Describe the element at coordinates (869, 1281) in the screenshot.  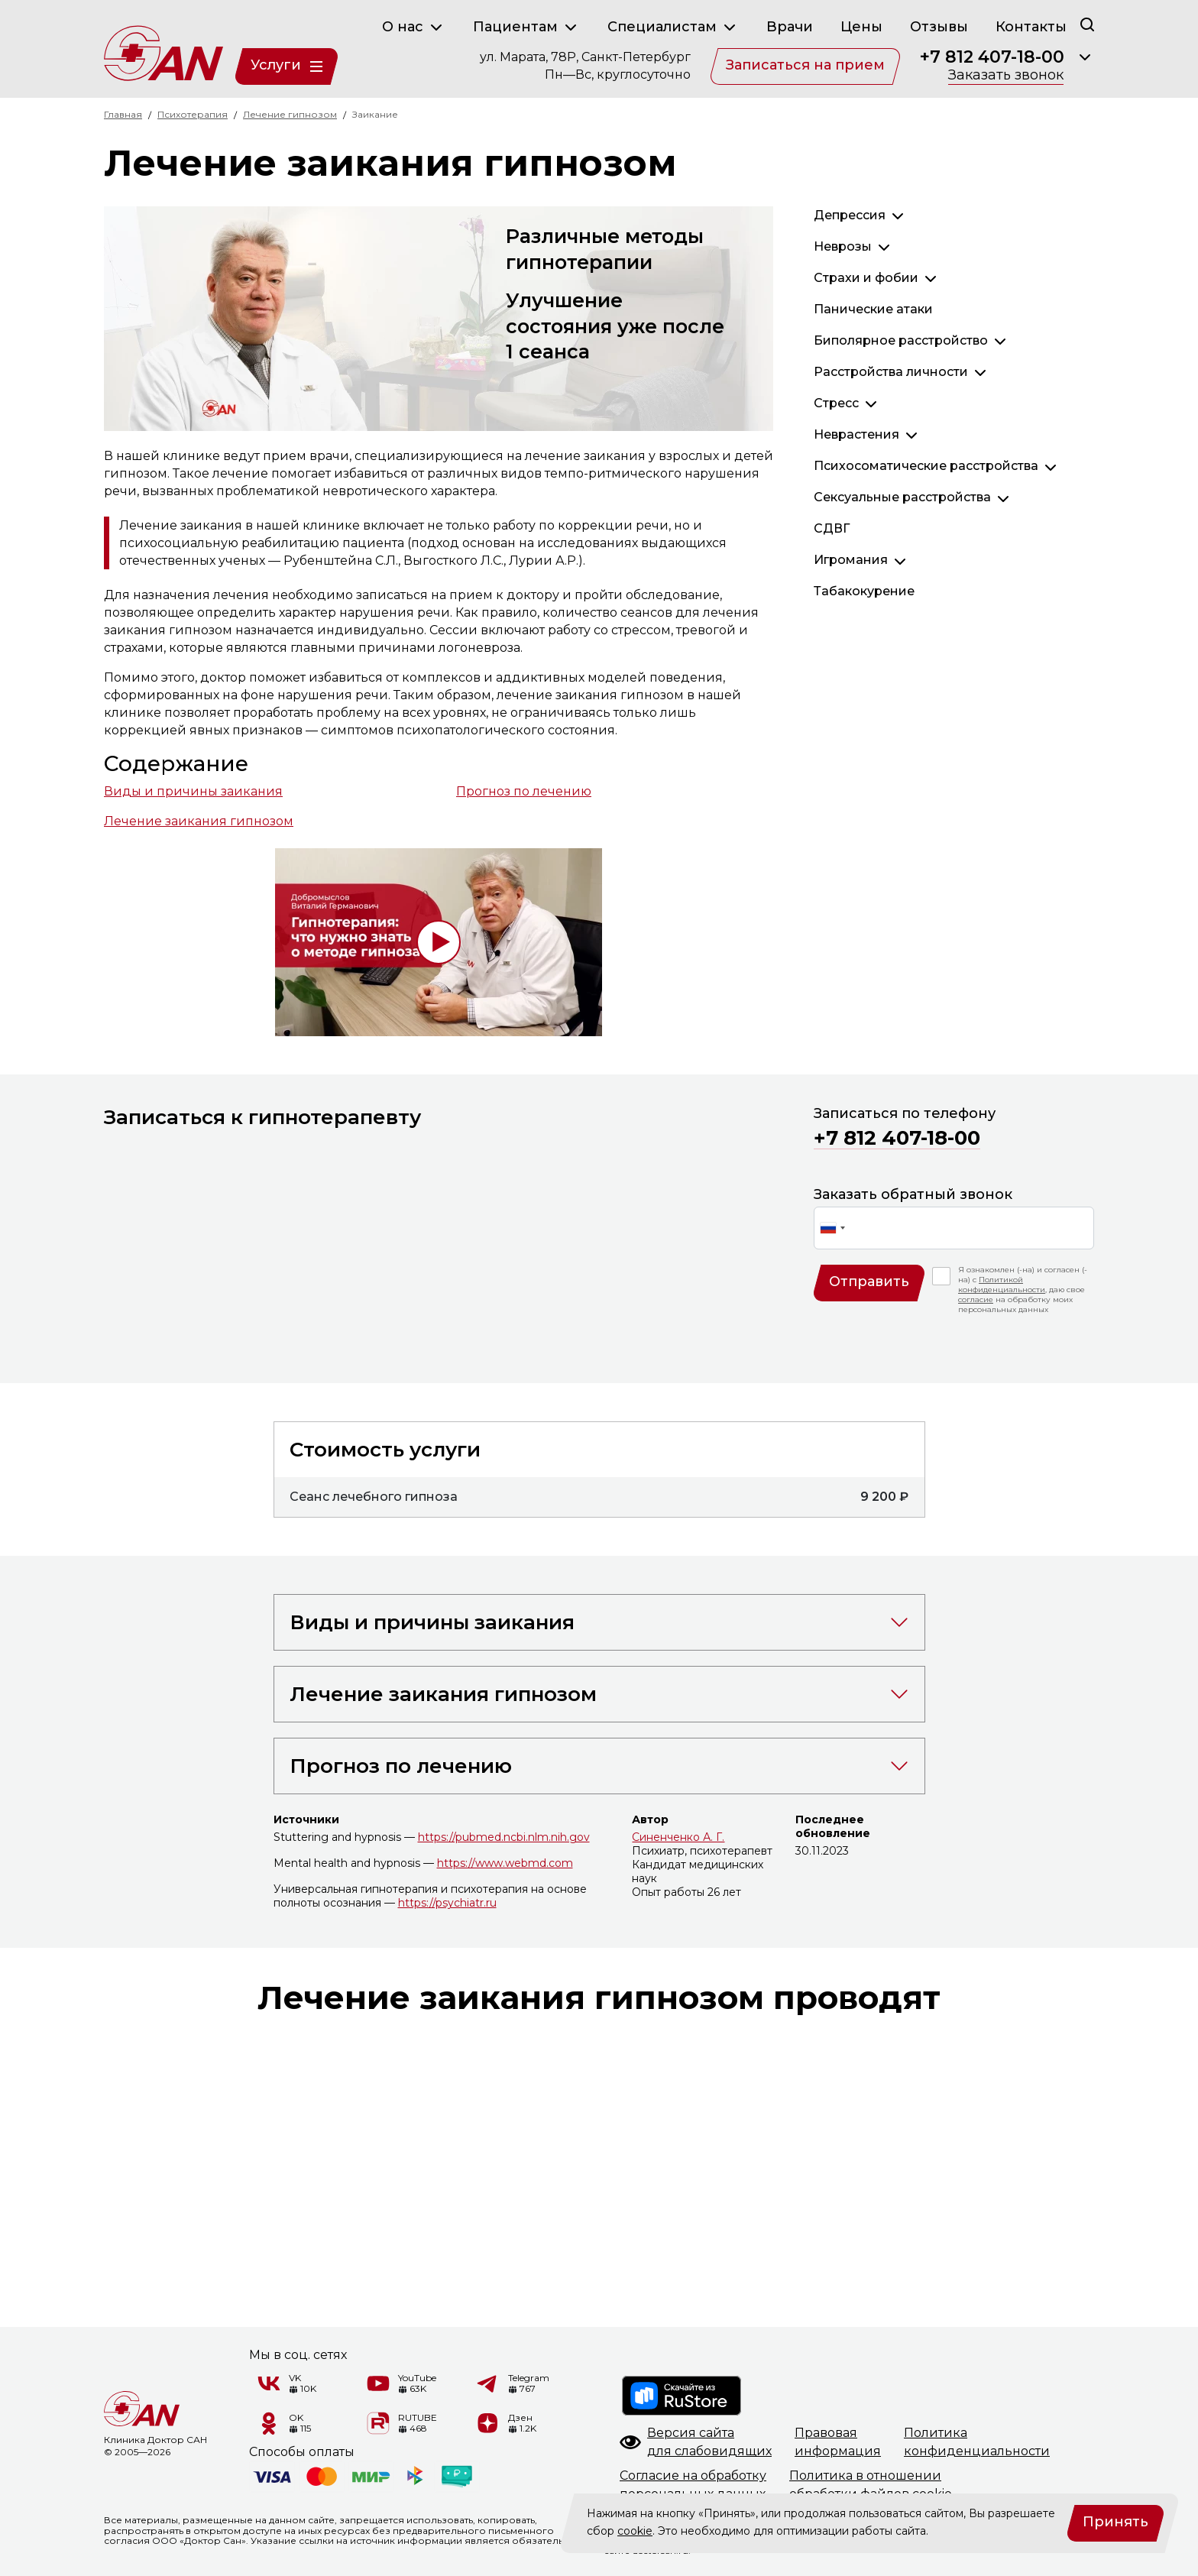
I see `Отправить` at that location.